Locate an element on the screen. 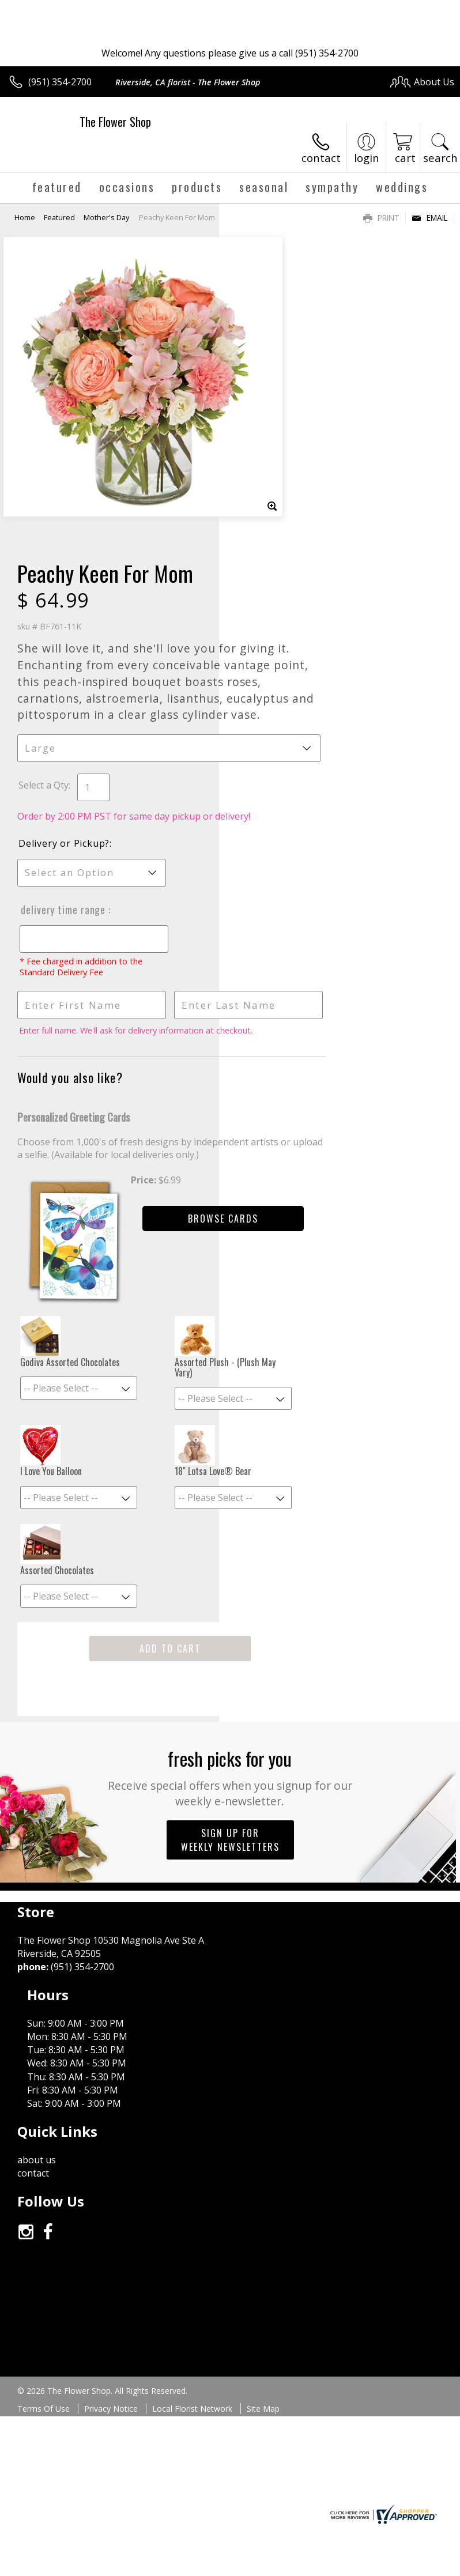 The width and height of the screenshot is (460, 2576). Terms Of Use is located at coordinates (43, 2002).